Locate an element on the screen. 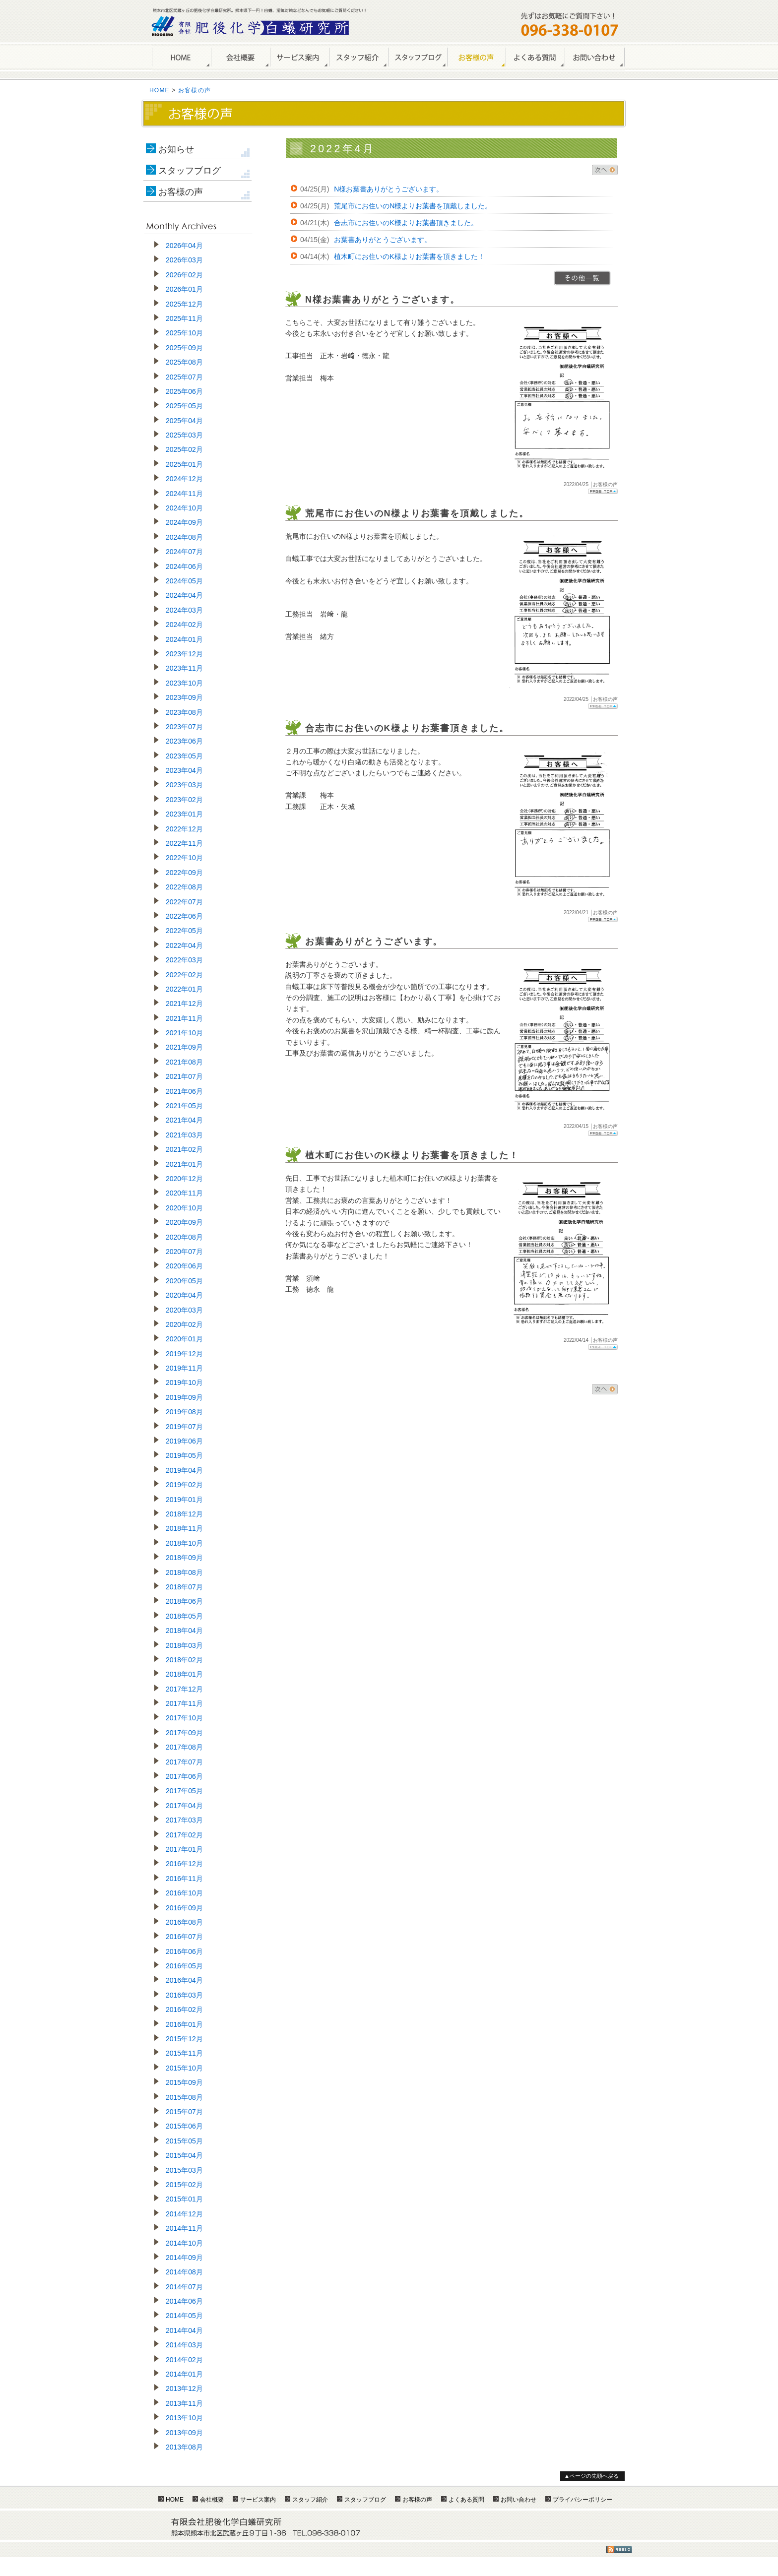 Image resolution: width=778 pixels, height=2576 pixels. 2018年12月 is located at coordinates (184, 1514).